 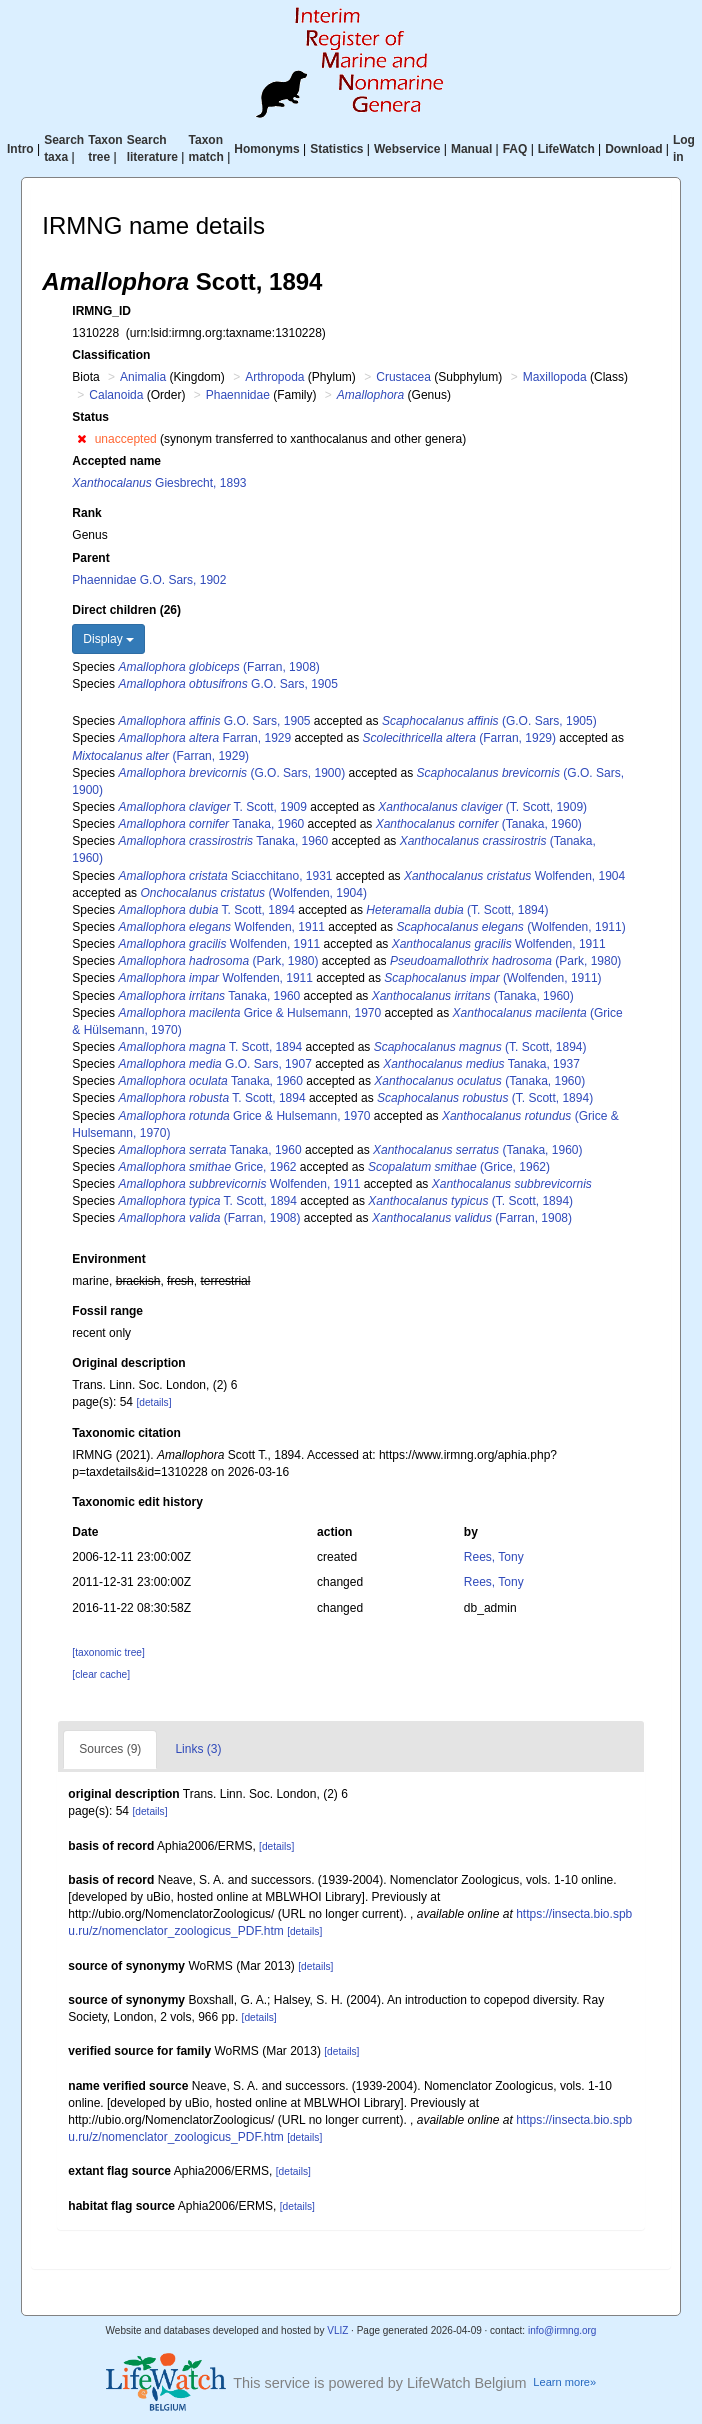 I want to click on (T. Scott, 1909), so click(x=482, y=807).